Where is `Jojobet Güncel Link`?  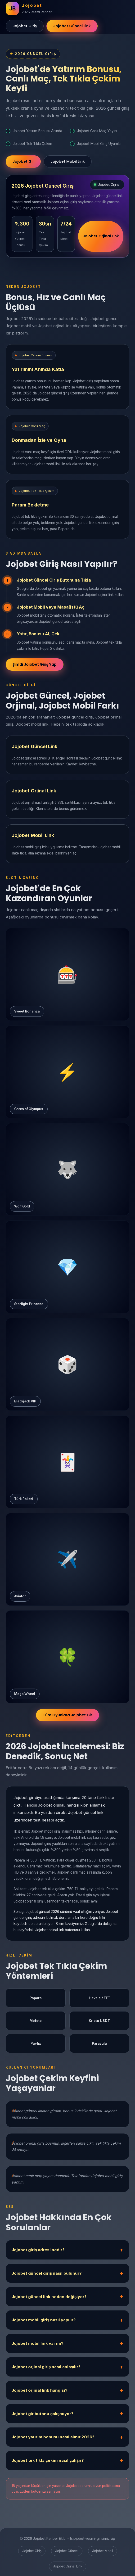 Jojobet Güncel Link is located at coordinates (72, 25).